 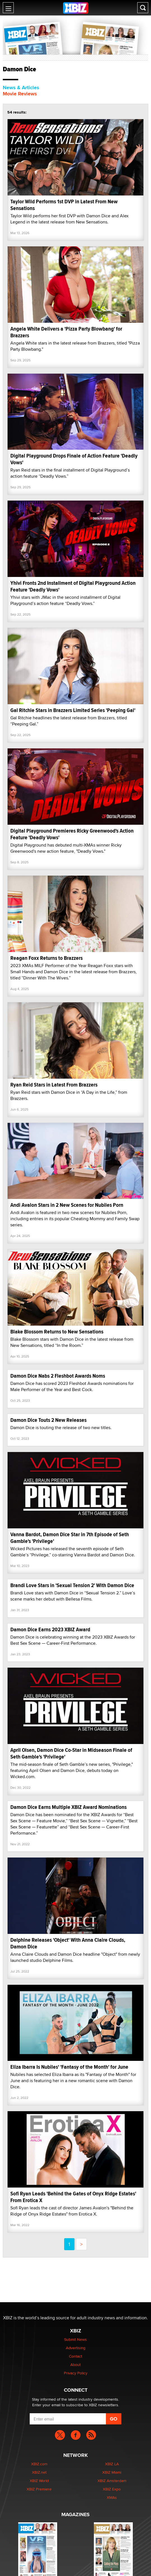 I want to click on Submit News, so click(x=75, y=2339).